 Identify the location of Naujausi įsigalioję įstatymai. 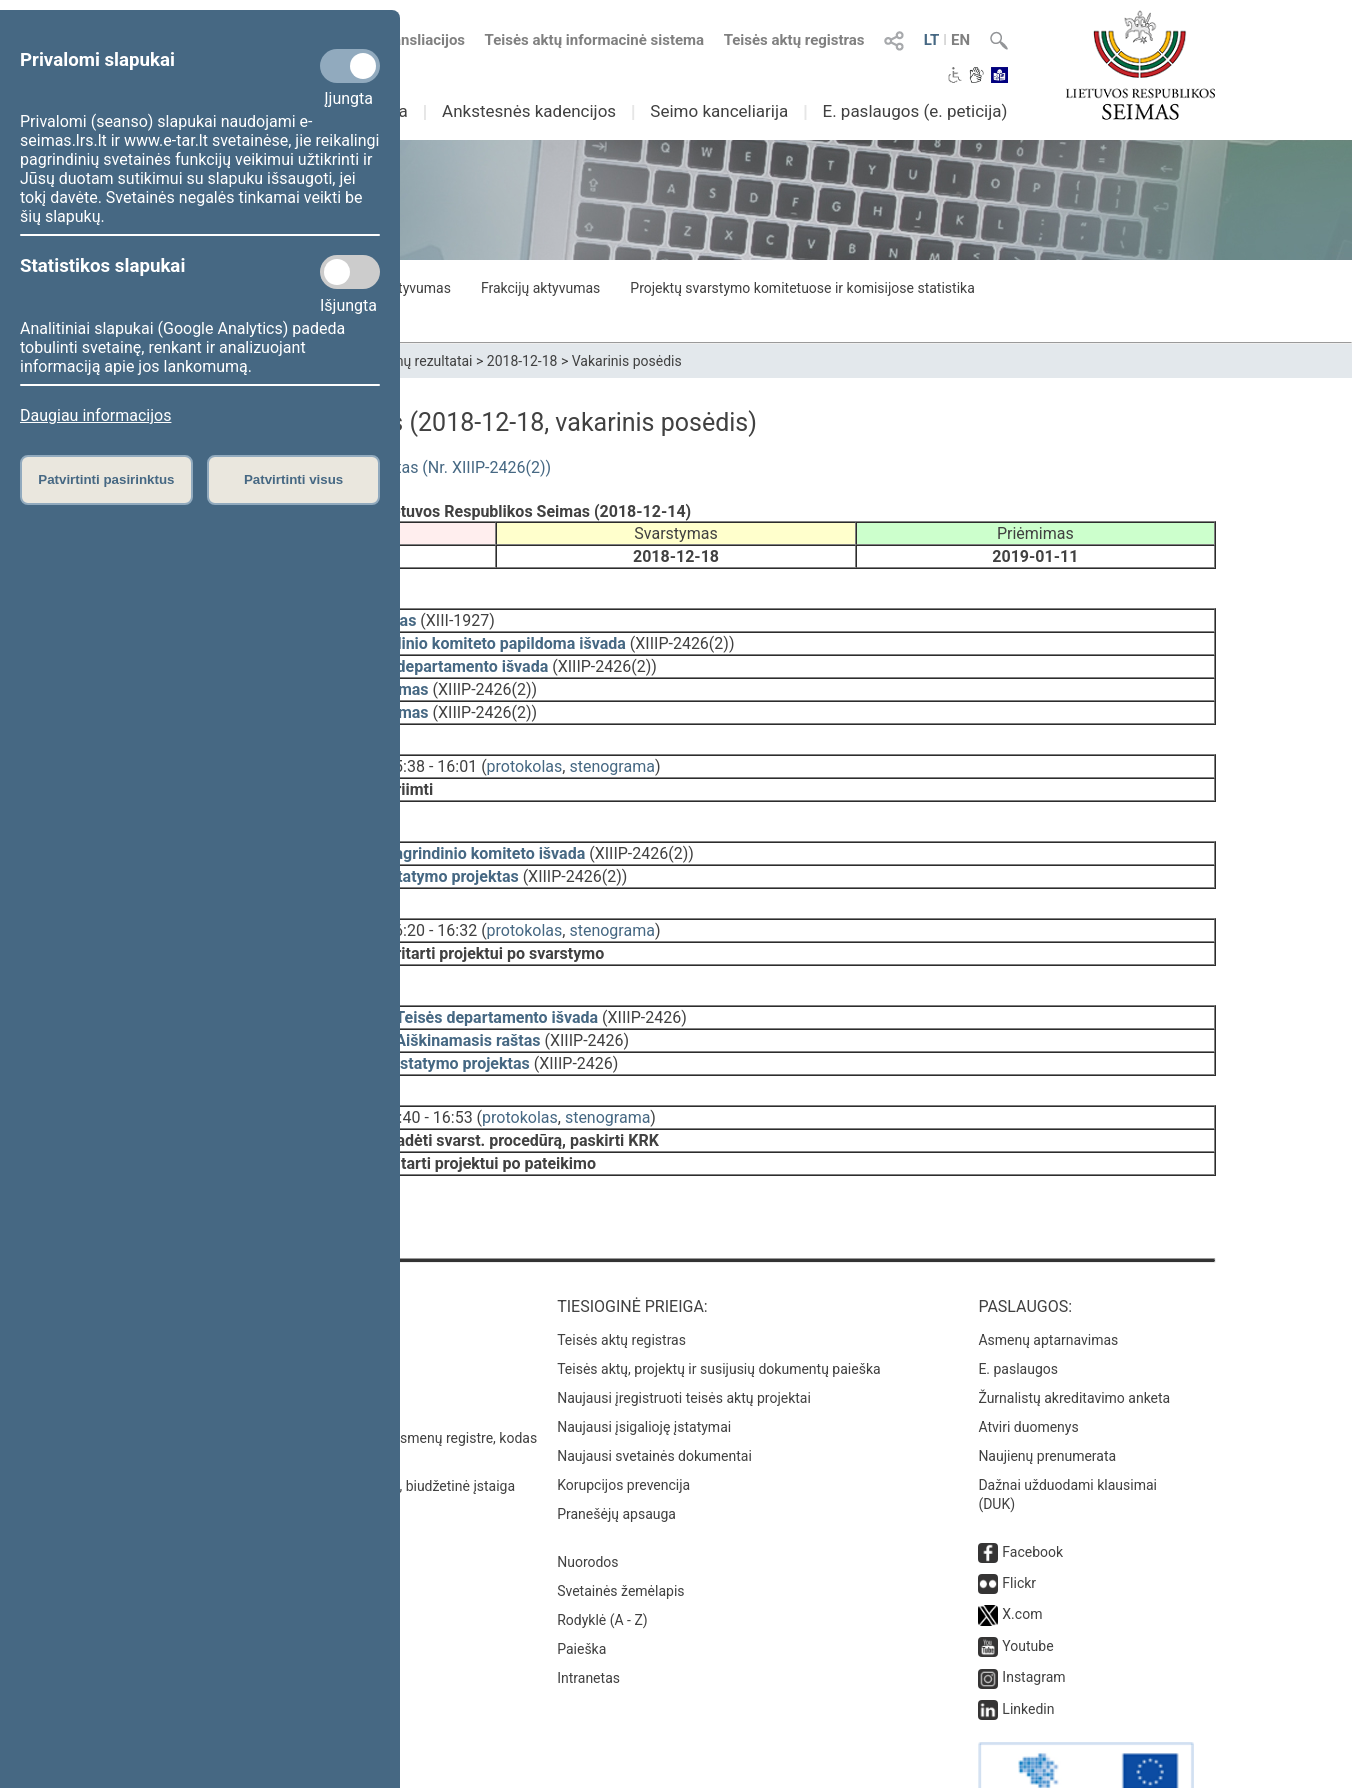
(644, 1371).